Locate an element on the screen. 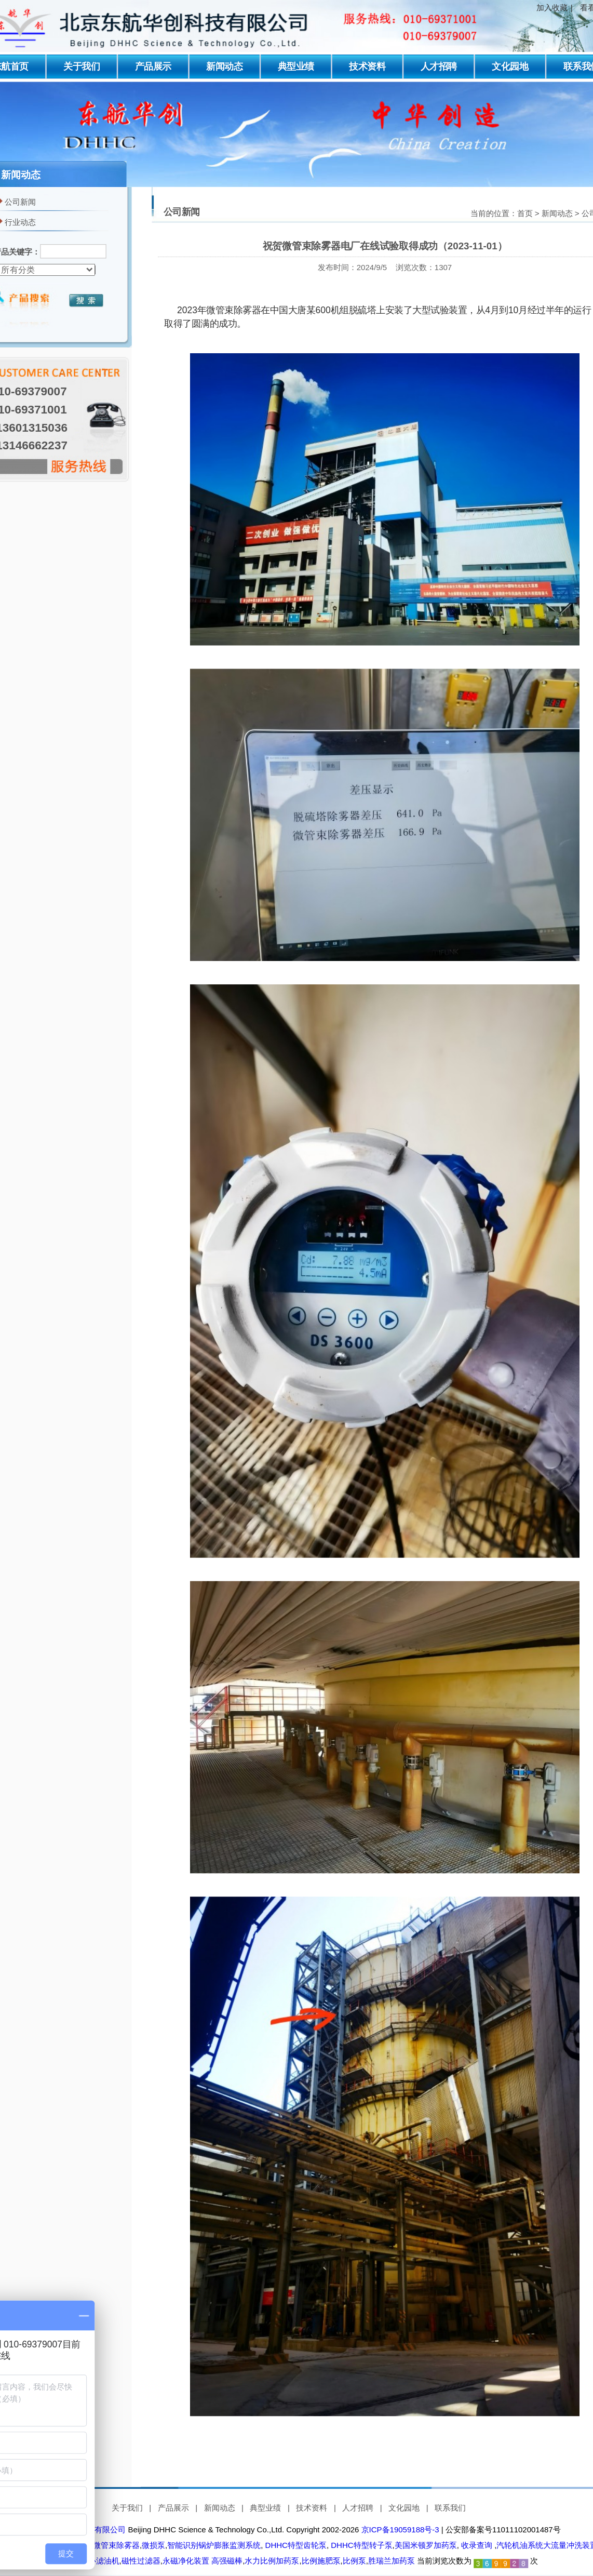  关于我们 is located at coordinates (81, 66).